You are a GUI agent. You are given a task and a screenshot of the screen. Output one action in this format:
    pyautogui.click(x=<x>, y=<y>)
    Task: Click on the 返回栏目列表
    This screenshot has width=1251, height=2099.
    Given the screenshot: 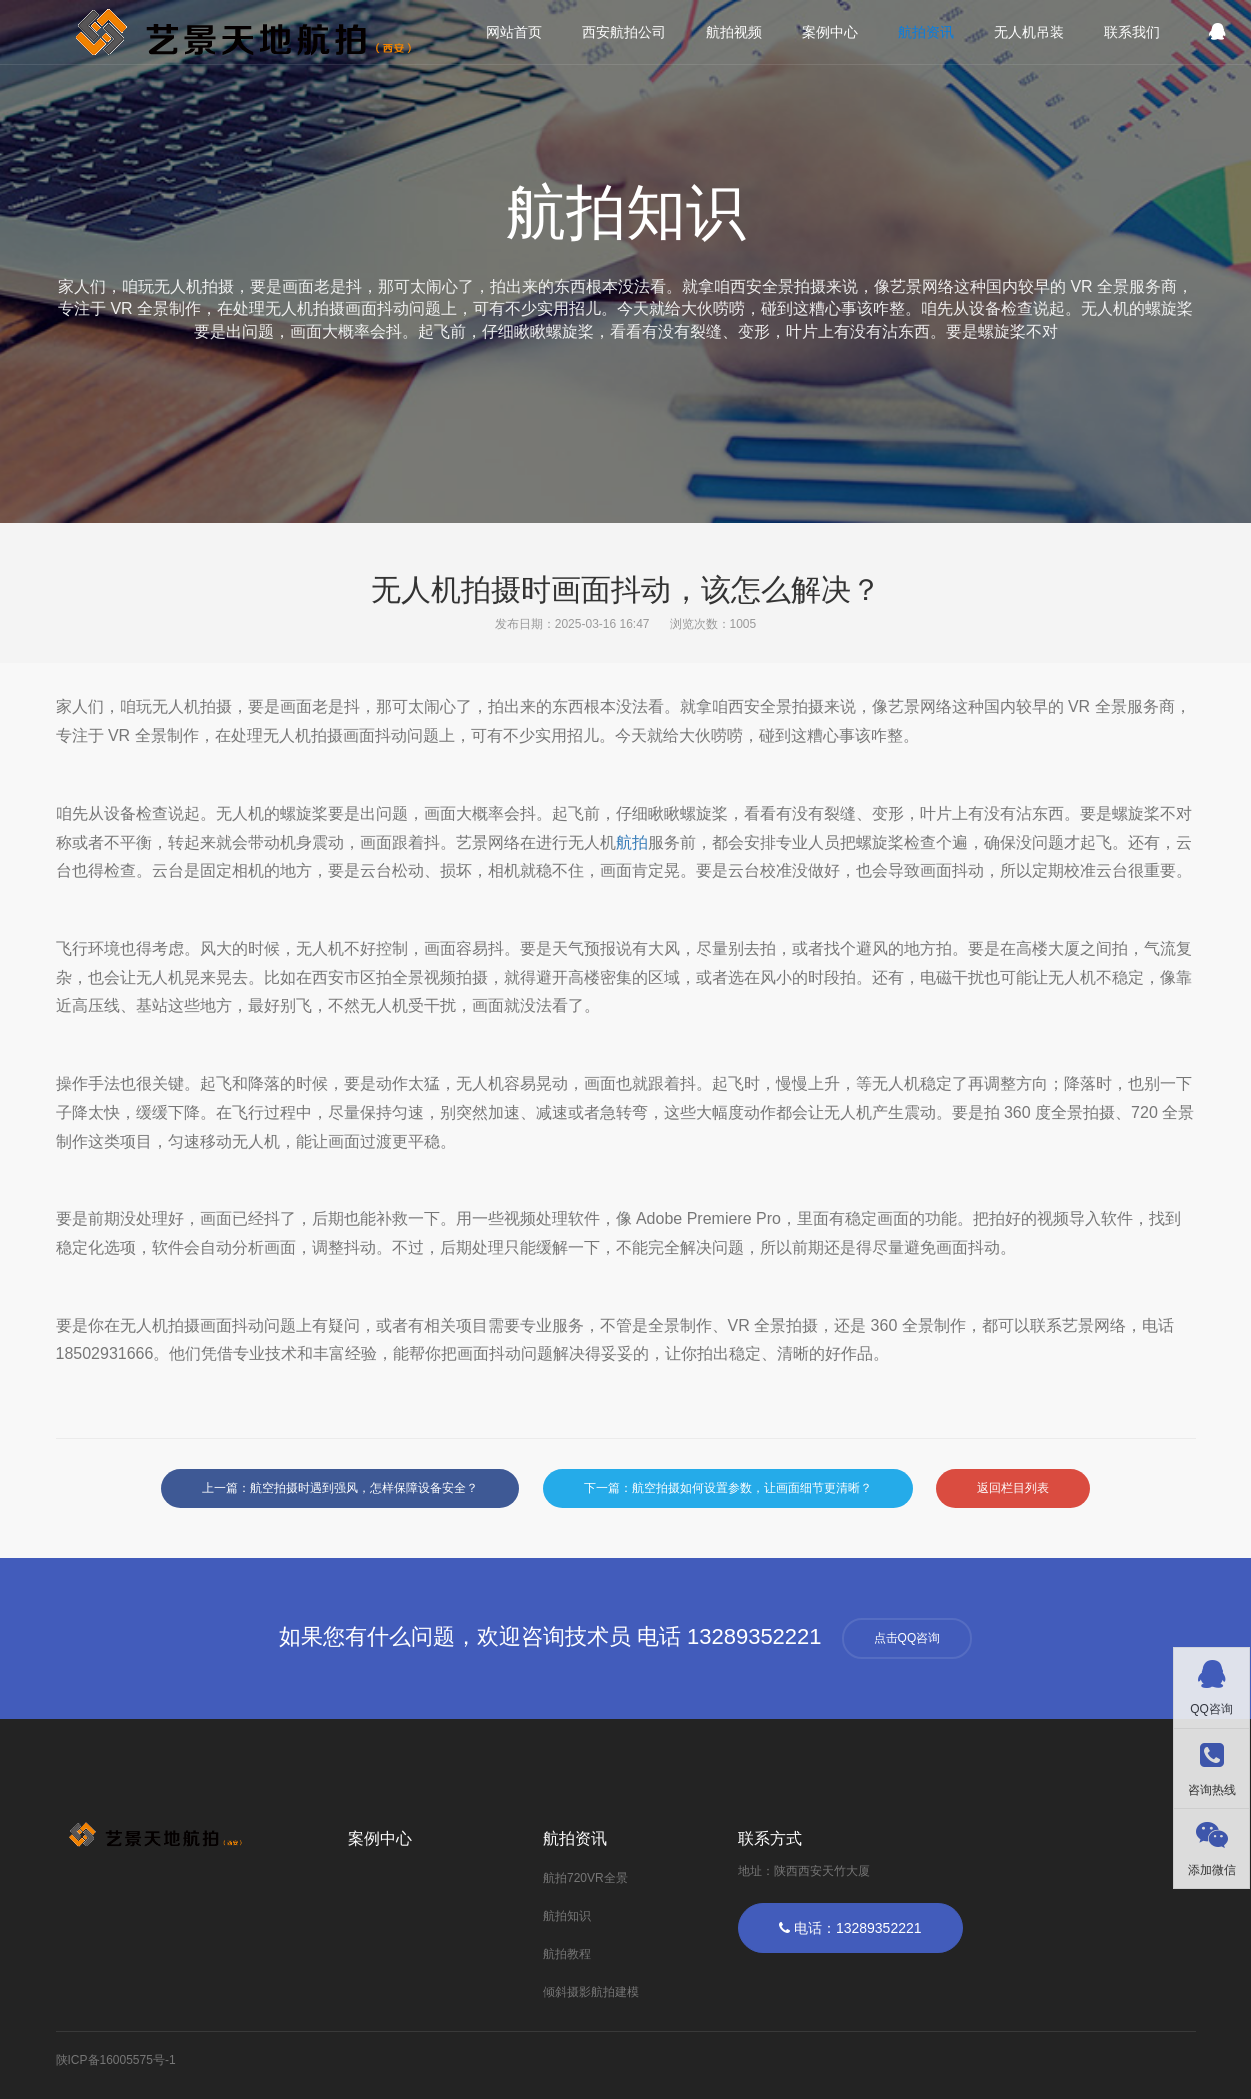 What is the action you would take?
    pyautogui.click(x=1013, y=1488)
    